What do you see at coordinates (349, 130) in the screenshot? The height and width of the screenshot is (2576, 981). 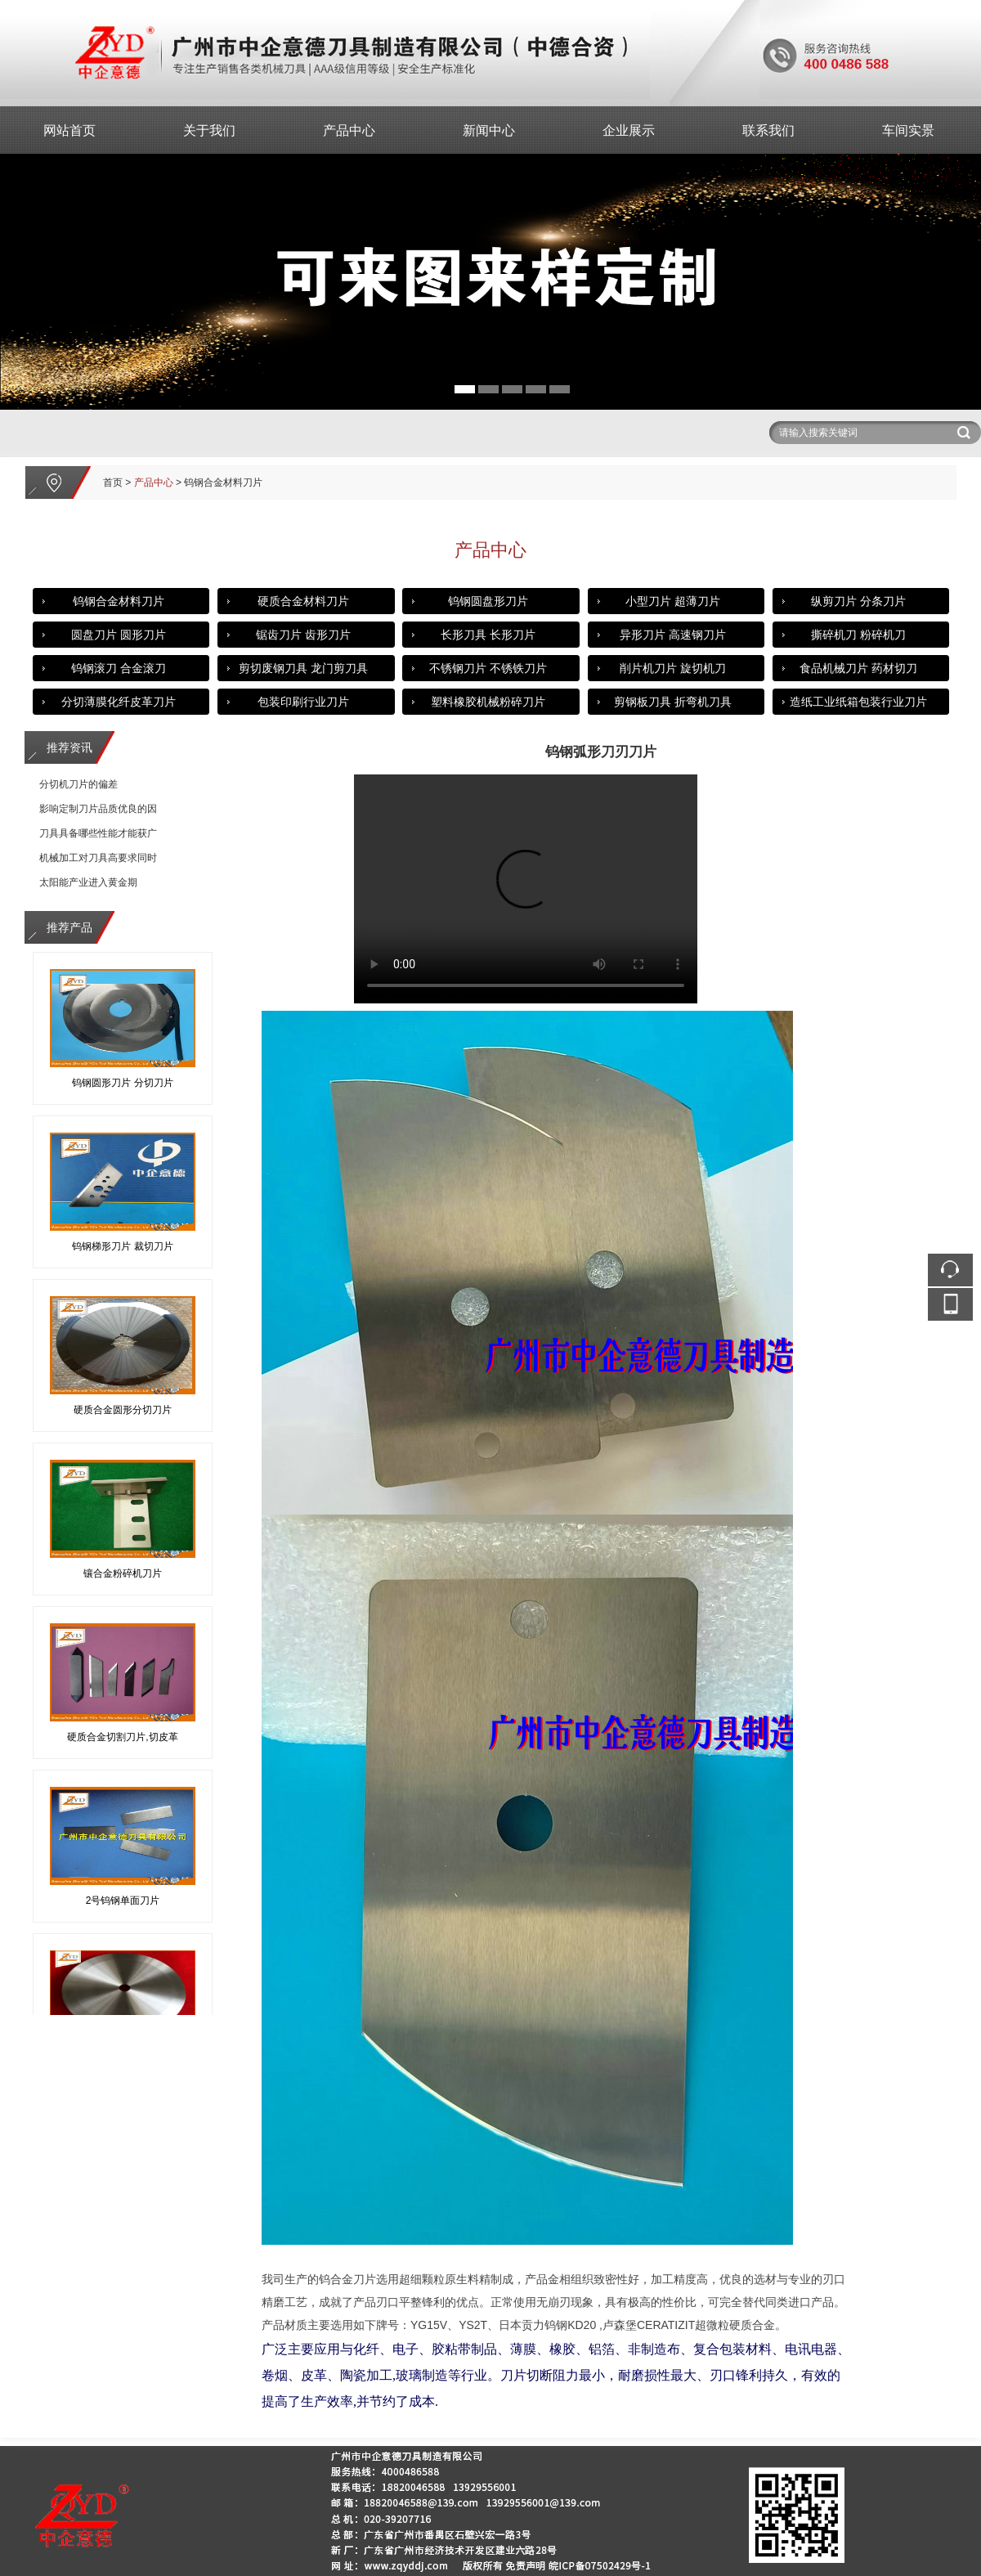 I see `产品中心` at bounding box center [349, 130].